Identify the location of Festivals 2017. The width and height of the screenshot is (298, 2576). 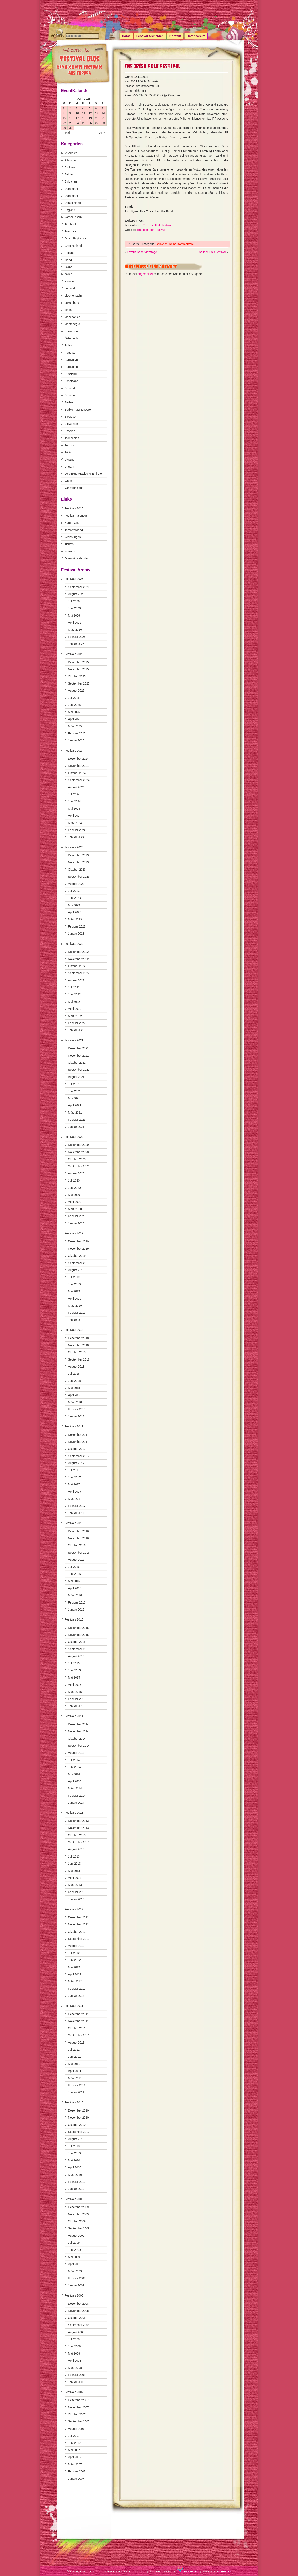
(74, 1426).